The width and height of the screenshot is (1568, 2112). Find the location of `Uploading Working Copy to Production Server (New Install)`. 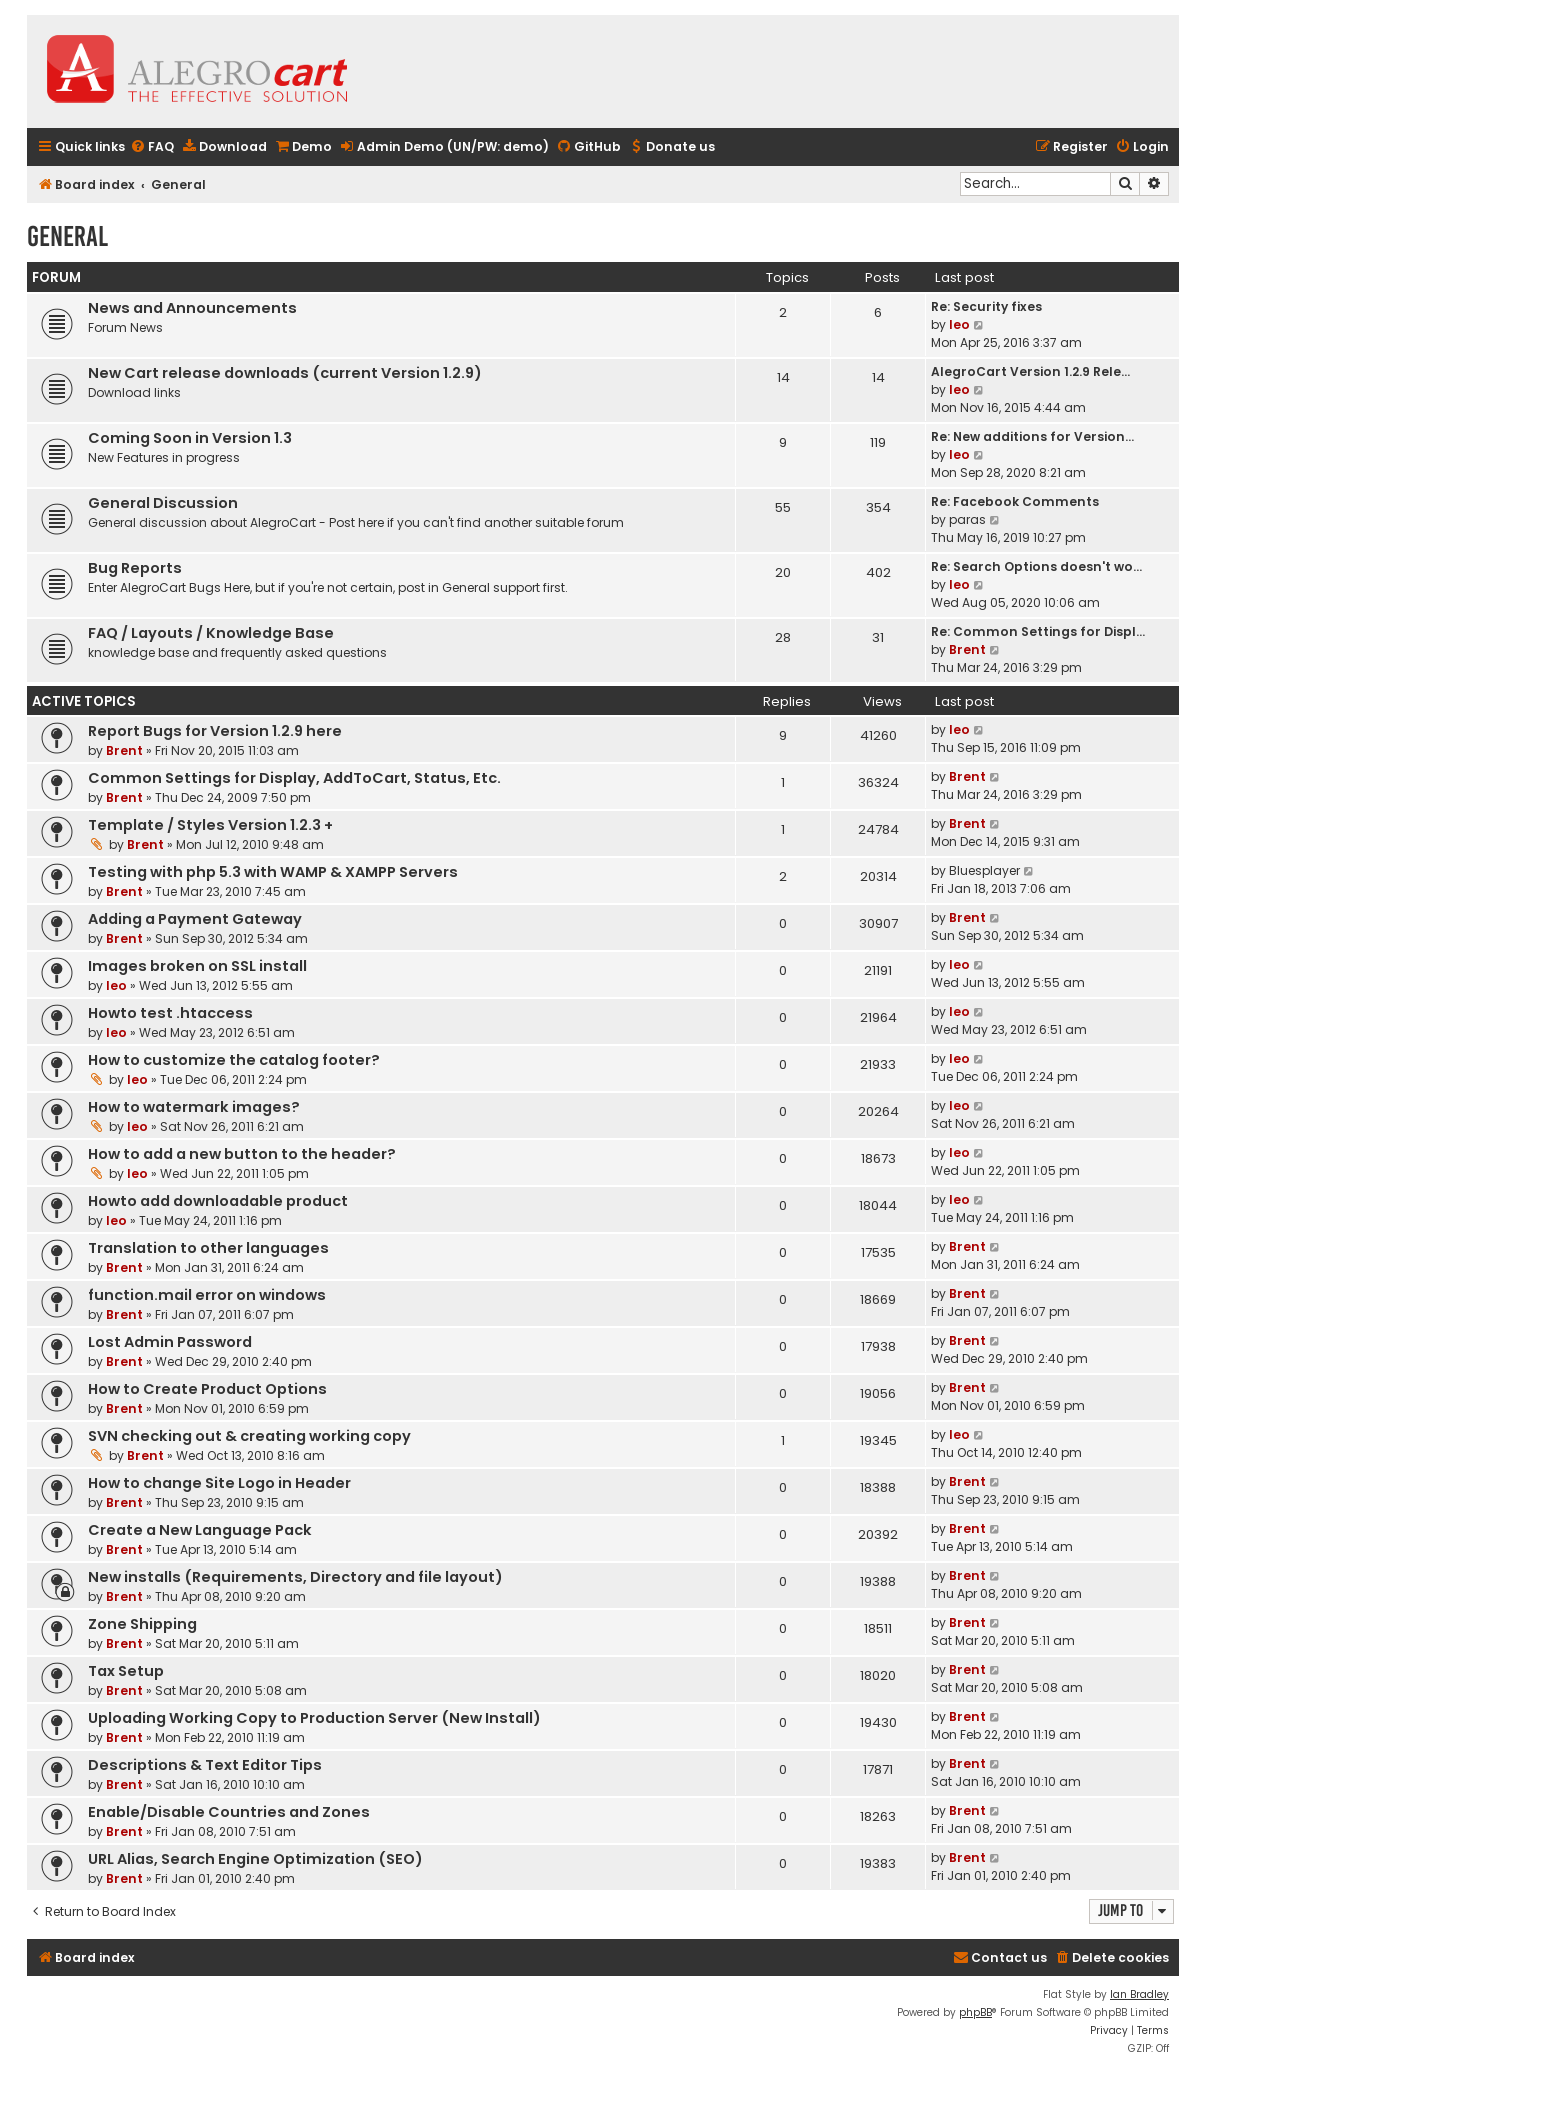

Uploading Working Copy to Production Server (New Install) is located at coordinates (314, 1718).